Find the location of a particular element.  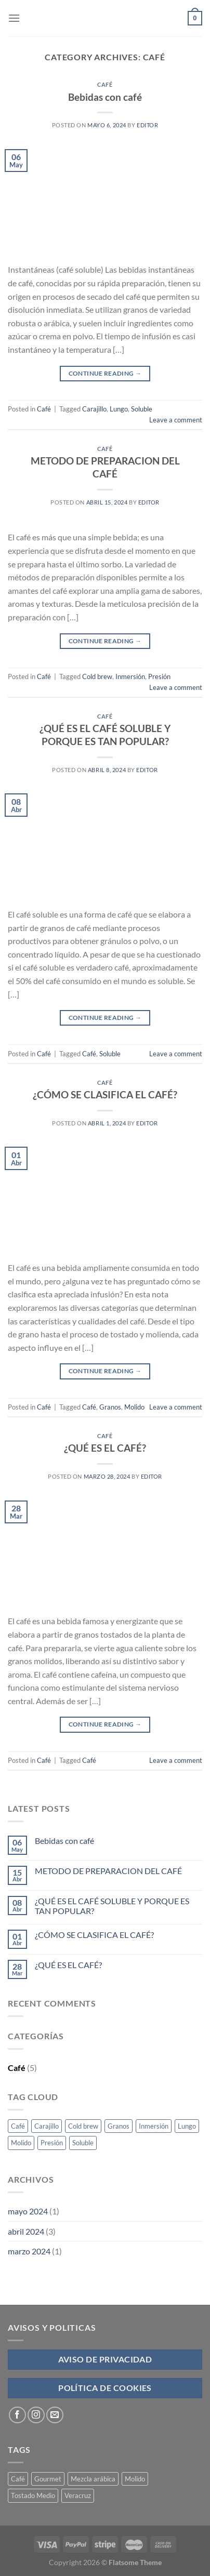

Café [Café (3 elementos)] is located at coordinates (18, 2126).